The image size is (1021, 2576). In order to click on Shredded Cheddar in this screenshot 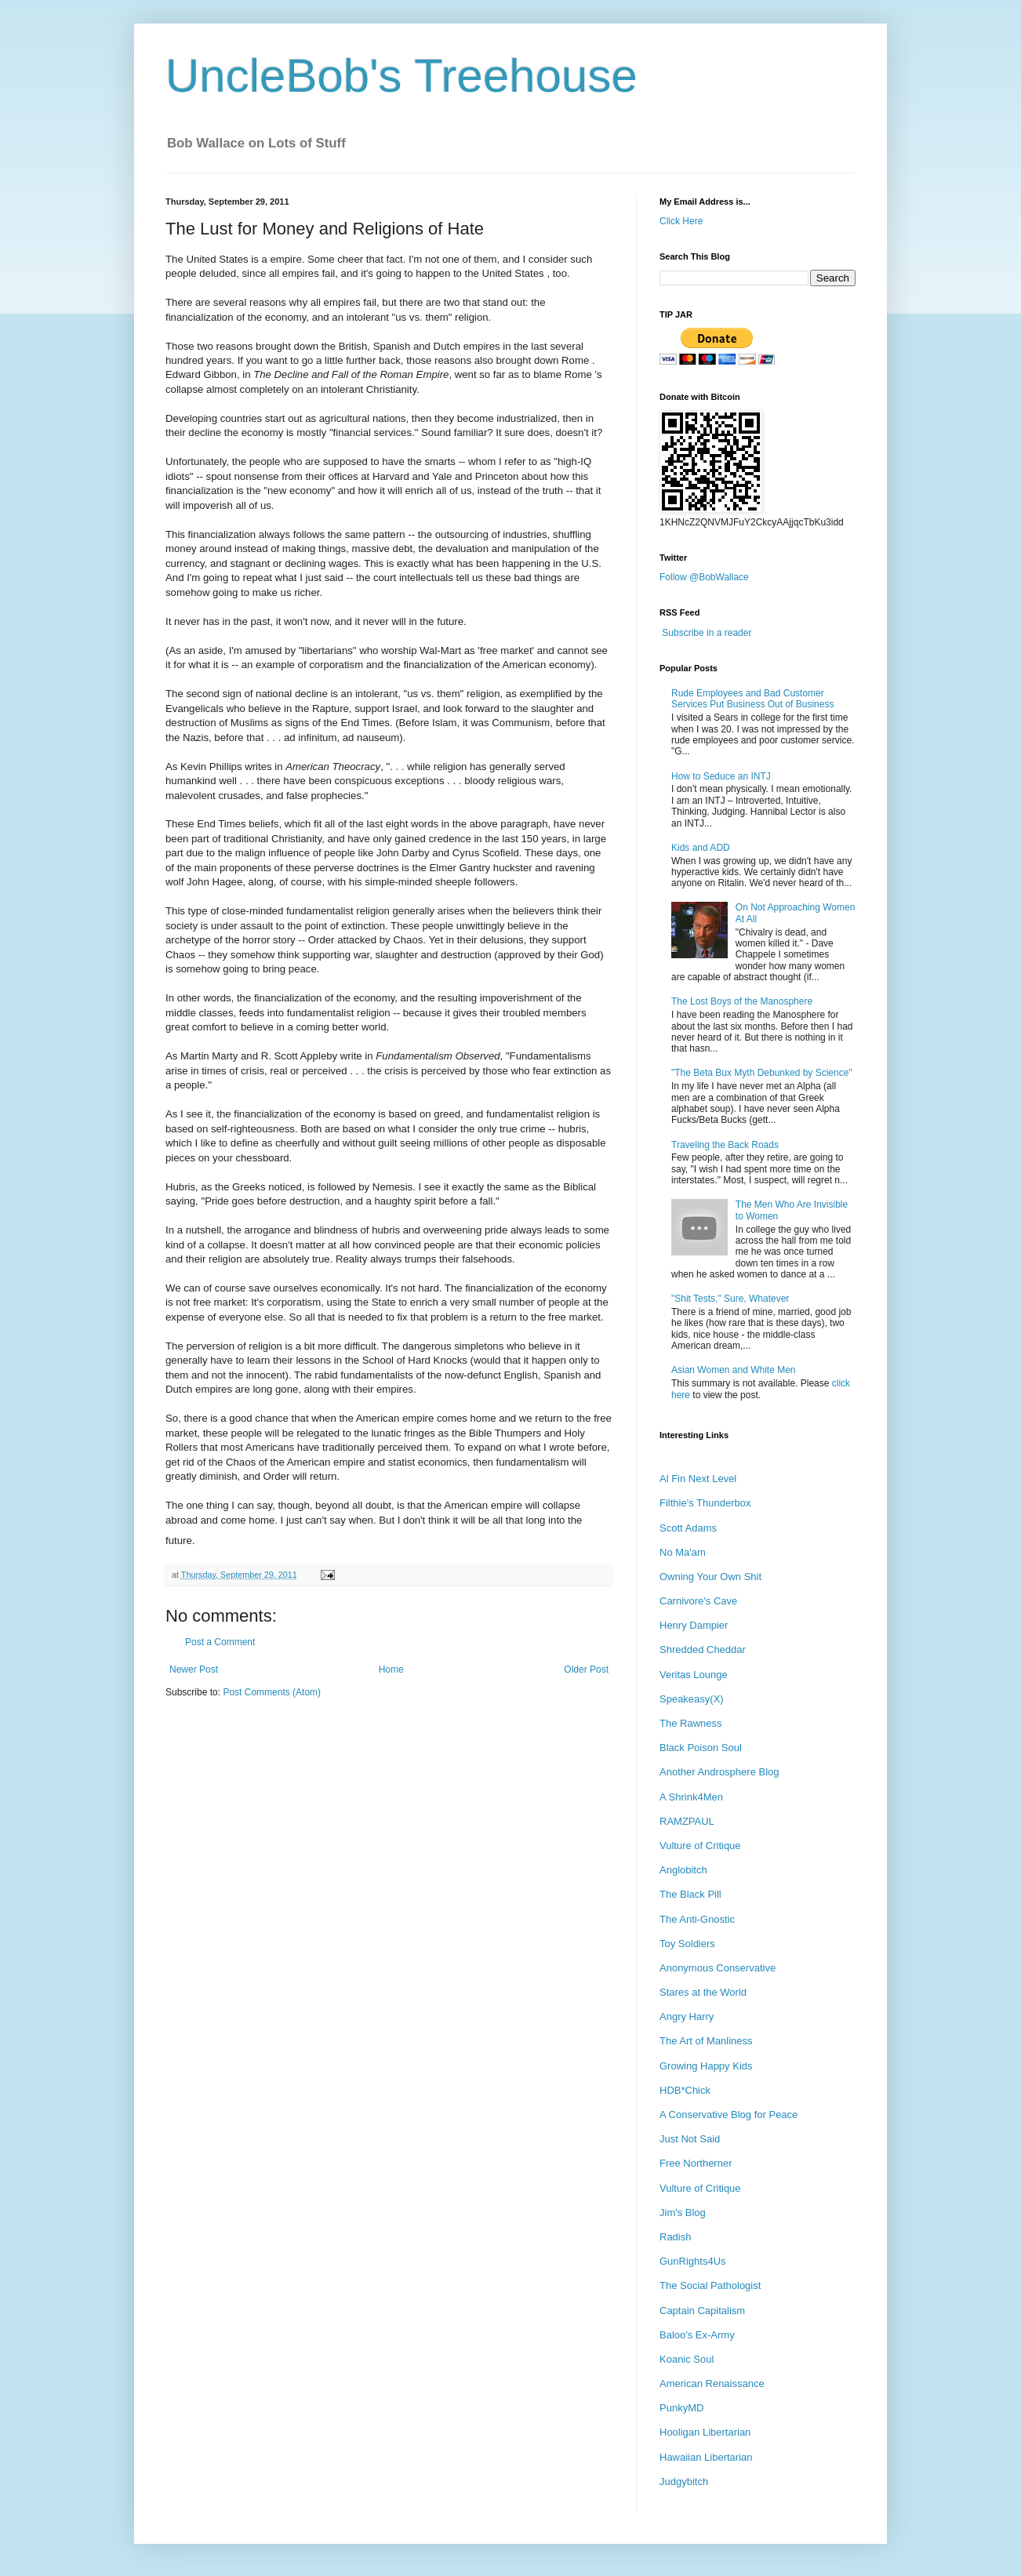, I will do `click(702, 1649)`.